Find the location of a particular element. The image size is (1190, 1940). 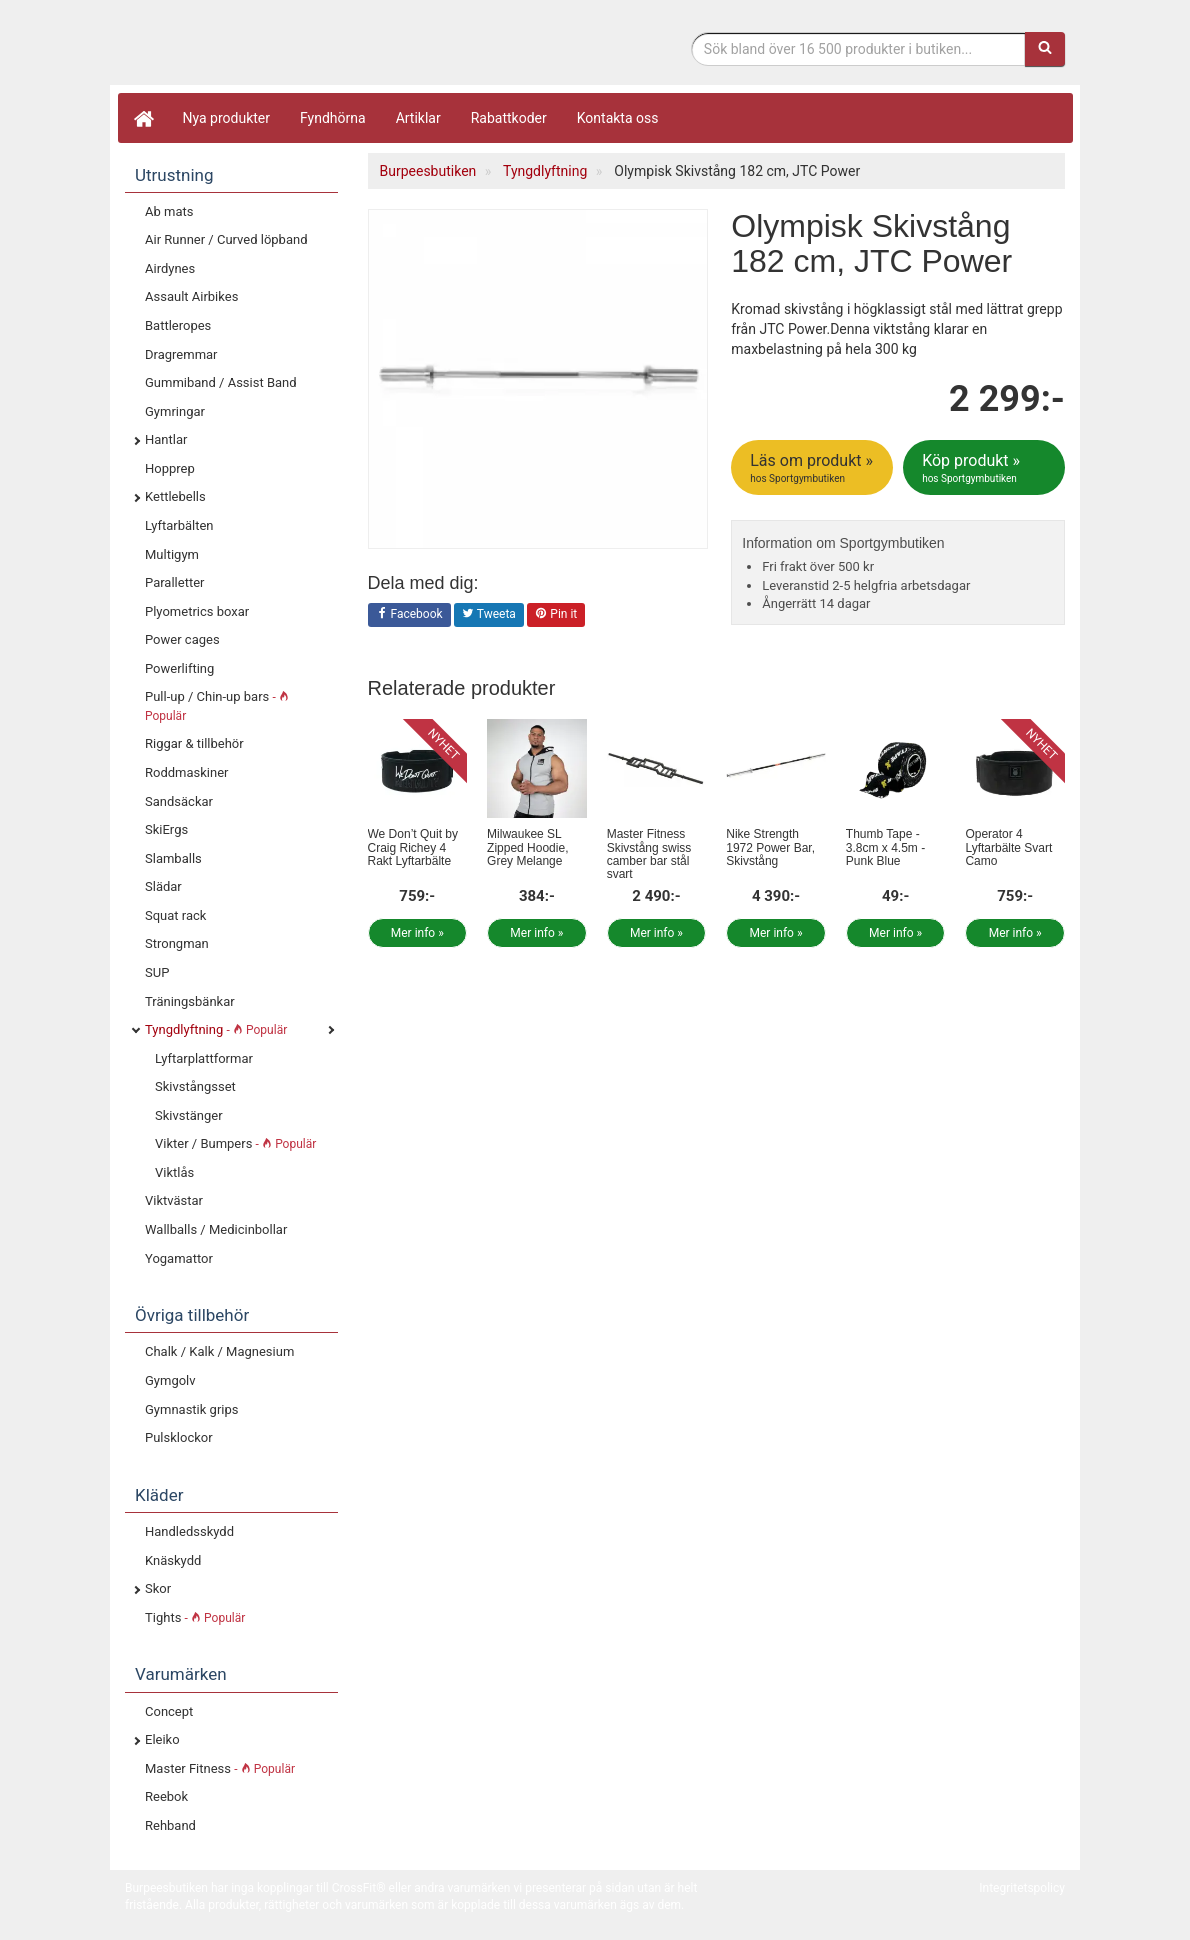

Assault Airbikes is located at coordinates (191, 296).